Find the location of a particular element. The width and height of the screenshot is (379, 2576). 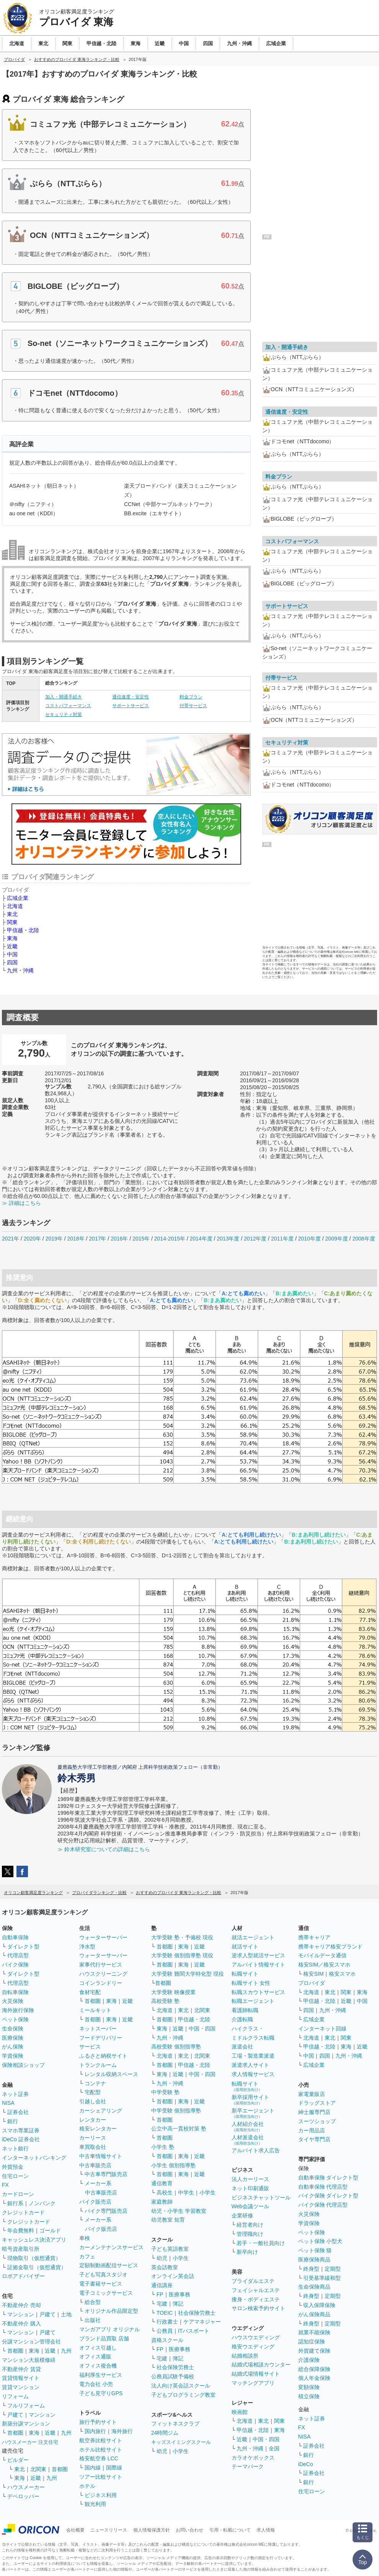

通信講座 is located at coordinates (162, 2285).